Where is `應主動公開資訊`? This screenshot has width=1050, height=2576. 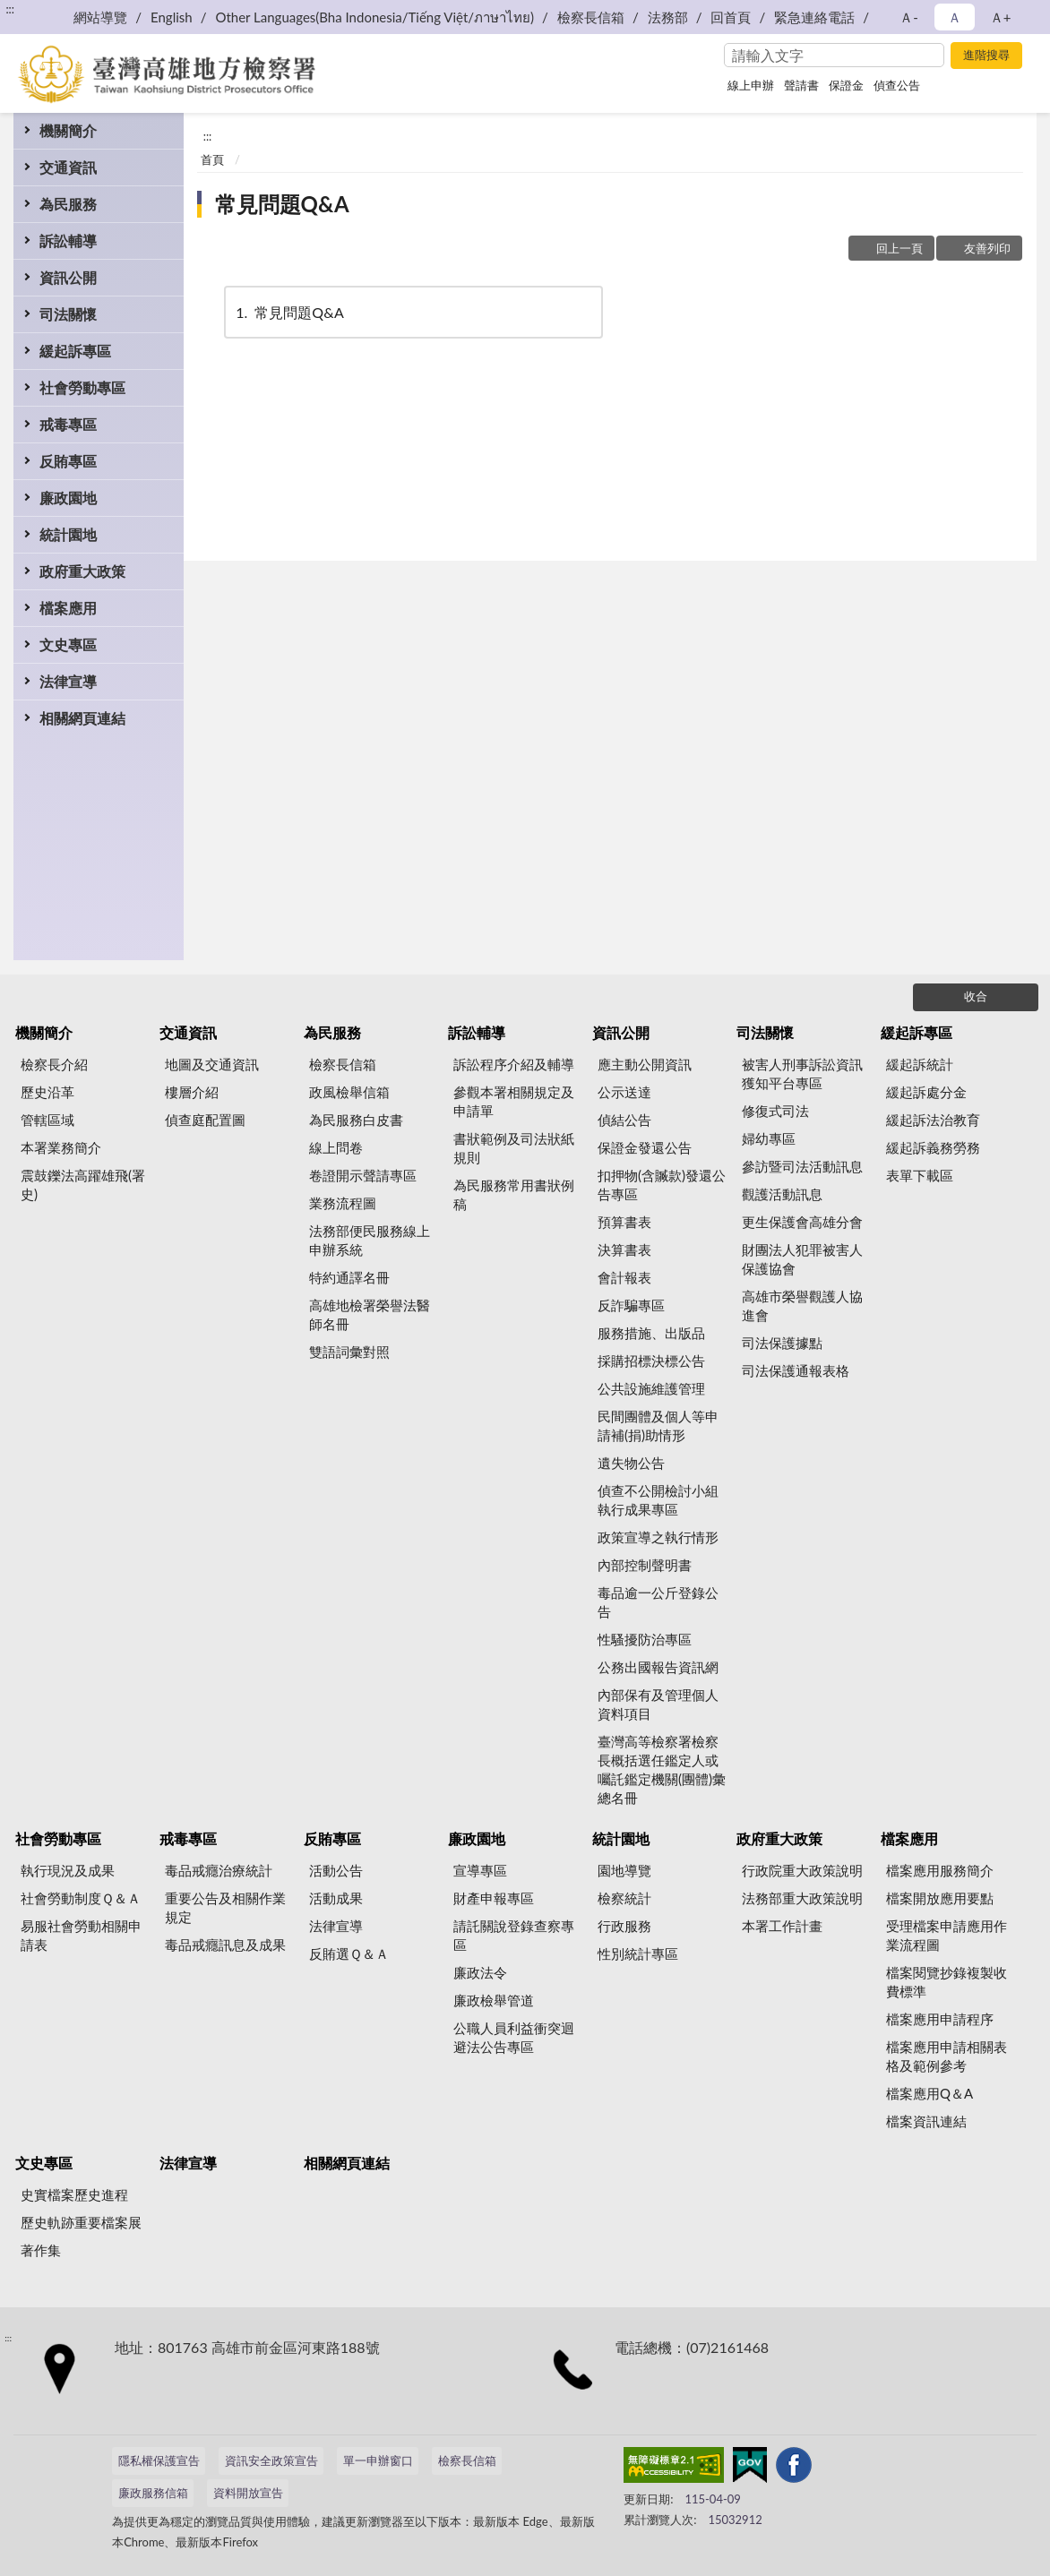 應主動公開資訊 is located at coordinates (645, 1064).